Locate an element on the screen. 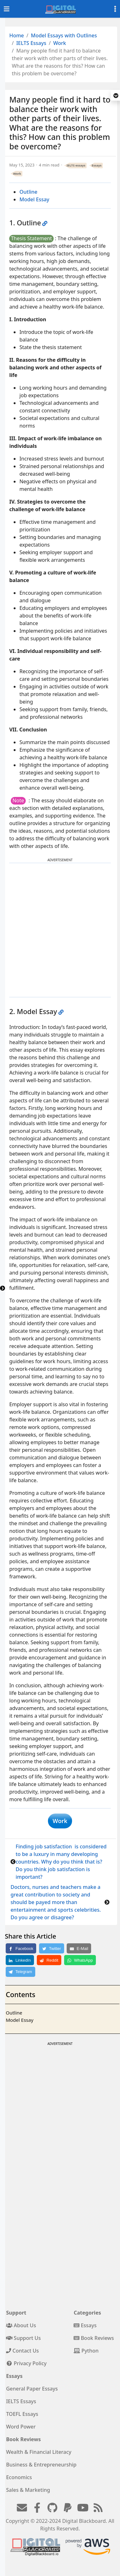 The width and height of the screenshot is (120, 2576). [Toggle settings] is located at coordinates (115, 9).